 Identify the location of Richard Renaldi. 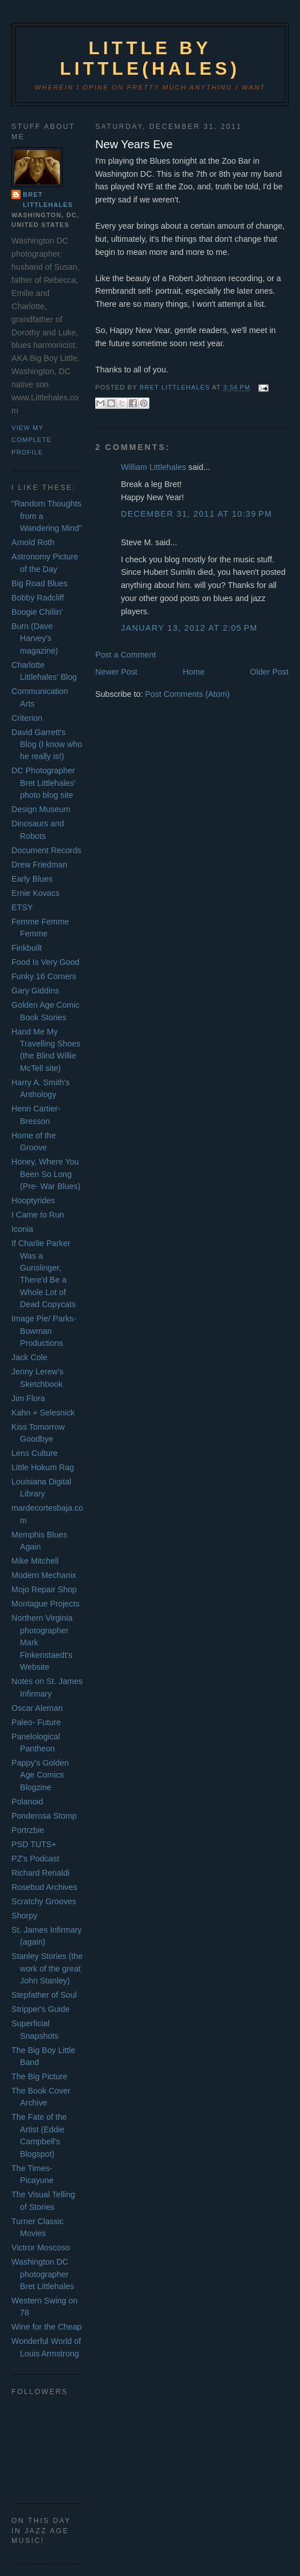
(40, 1872).